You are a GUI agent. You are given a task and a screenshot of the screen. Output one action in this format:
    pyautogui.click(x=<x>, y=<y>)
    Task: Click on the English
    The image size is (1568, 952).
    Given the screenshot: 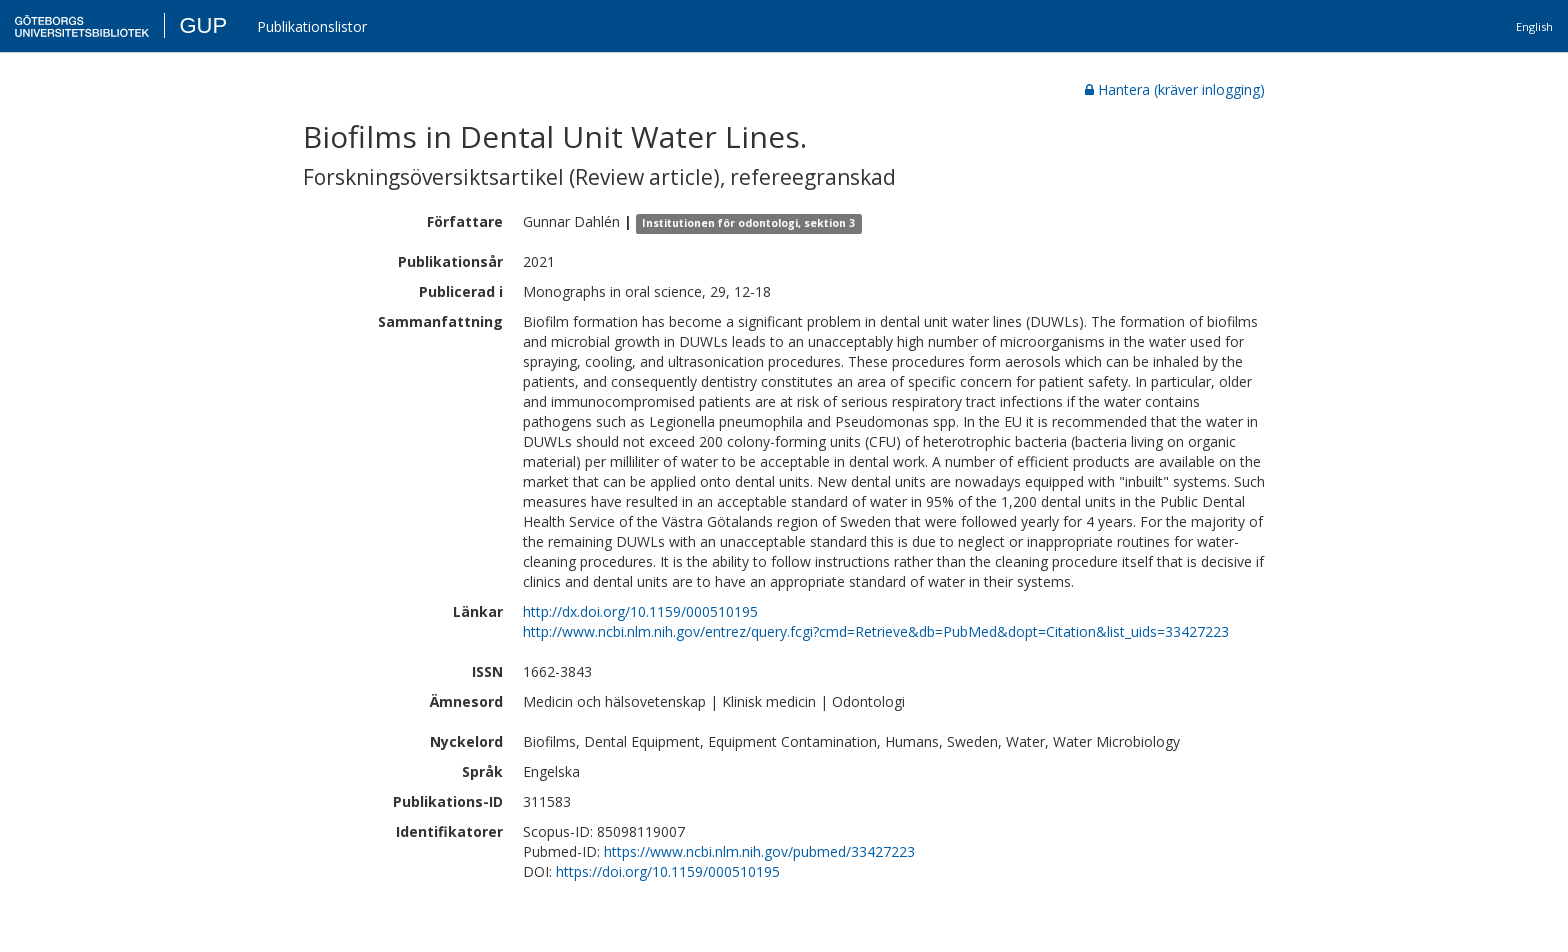 What is the action you would take?
    pyautogui.click(x=1534, y=26)
    